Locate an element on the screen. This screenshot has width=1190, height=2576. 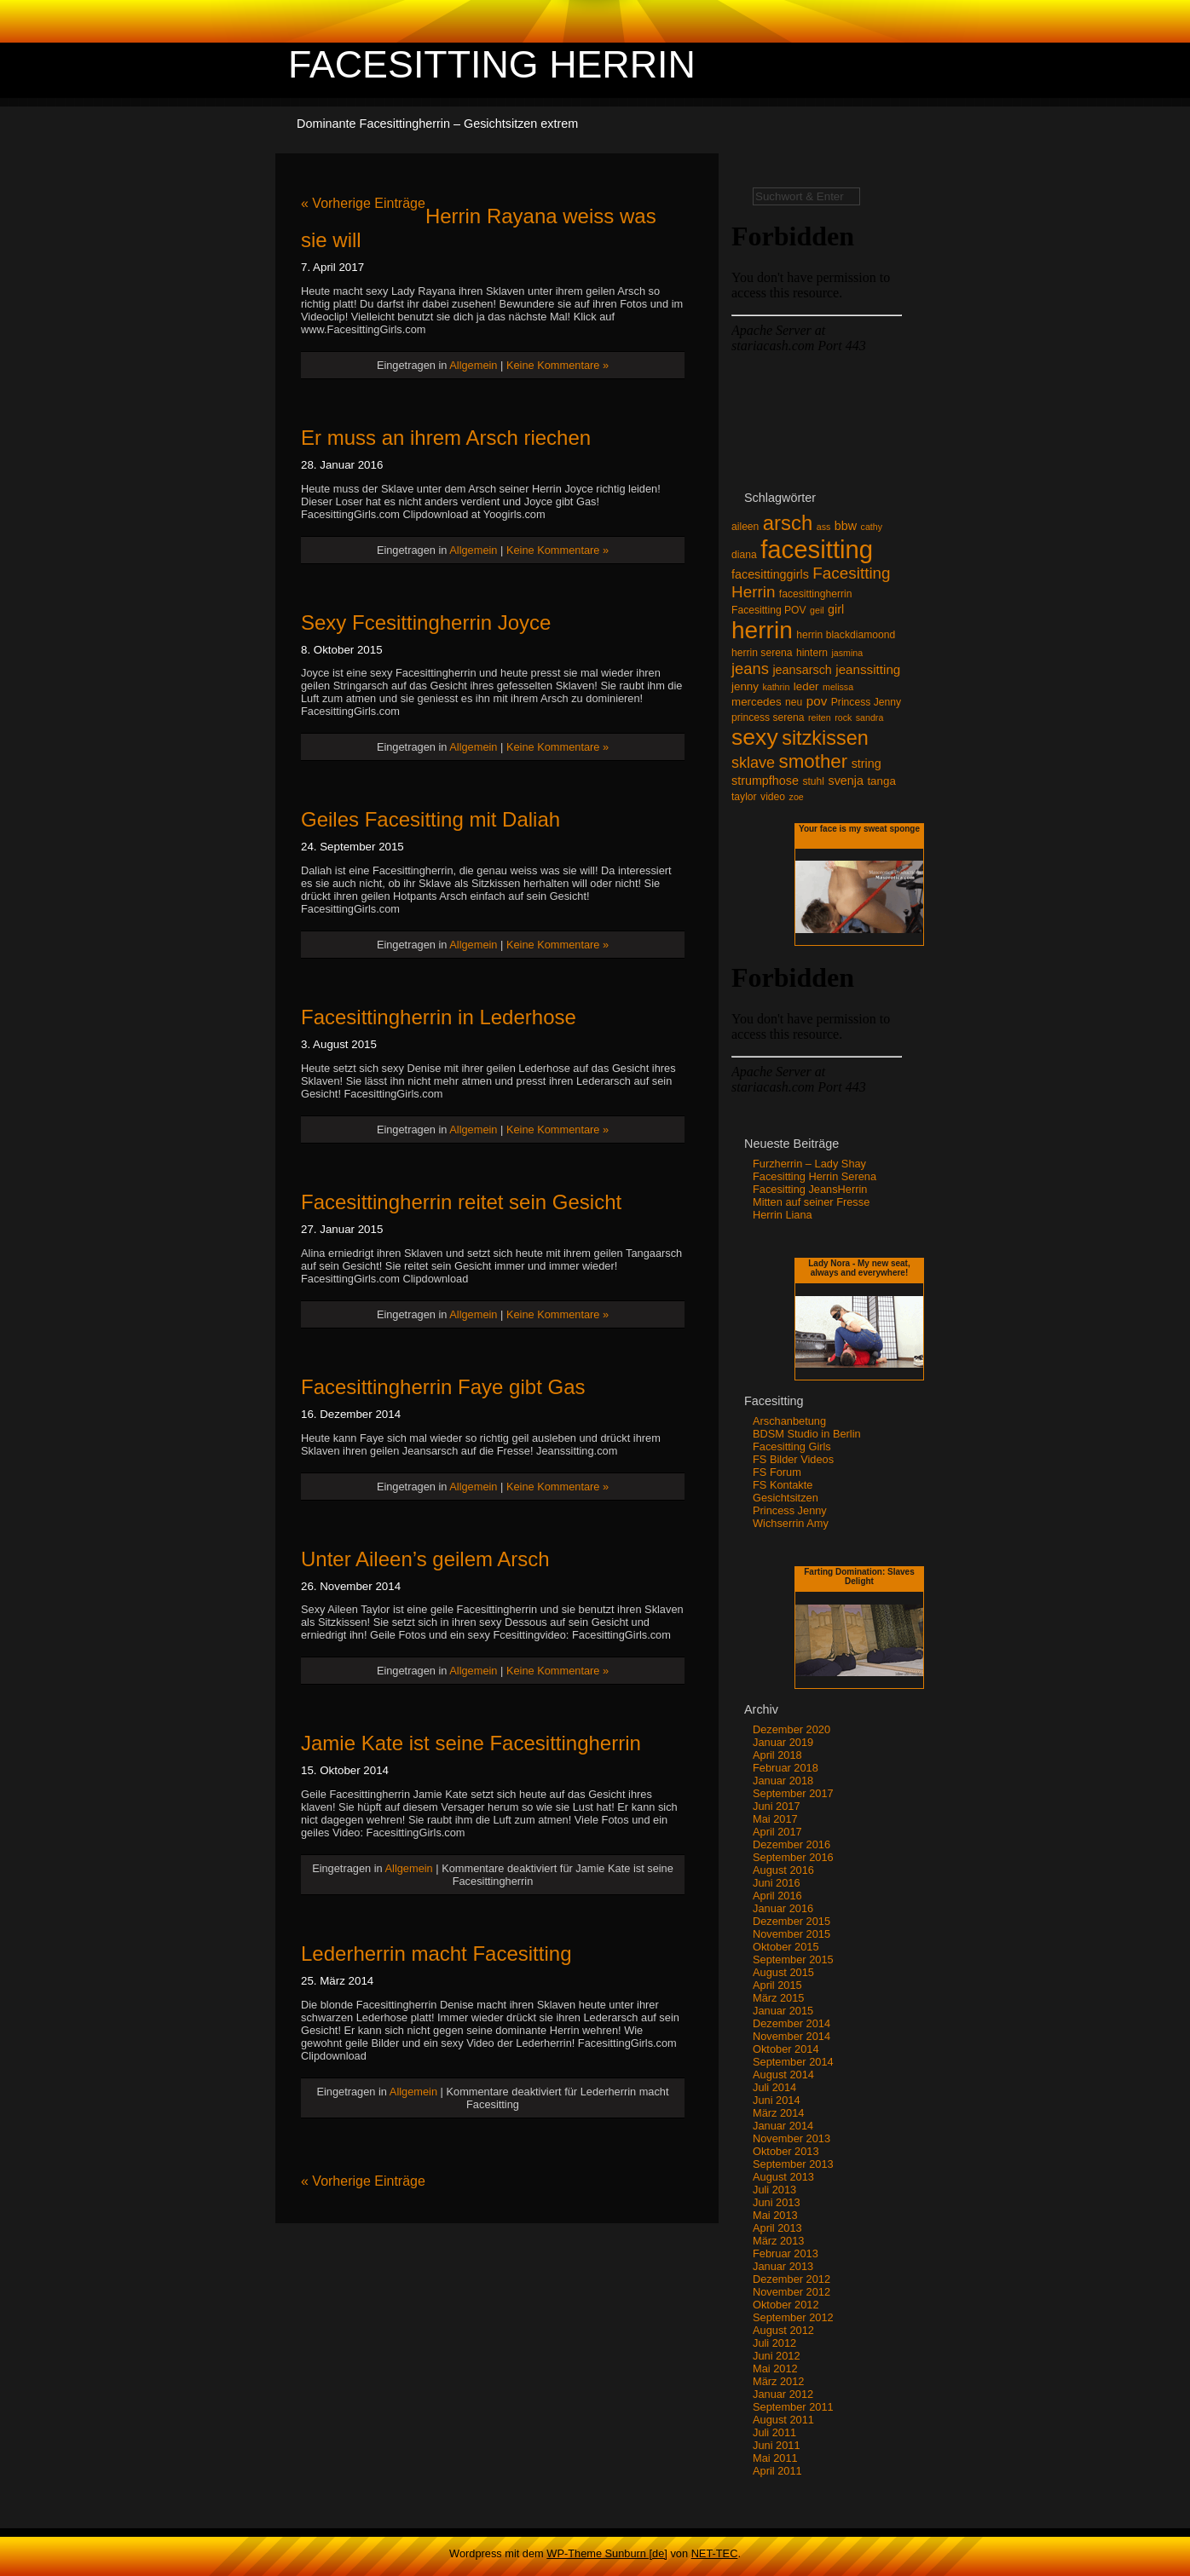
März 2013 is located at coordinates (778, 2240).